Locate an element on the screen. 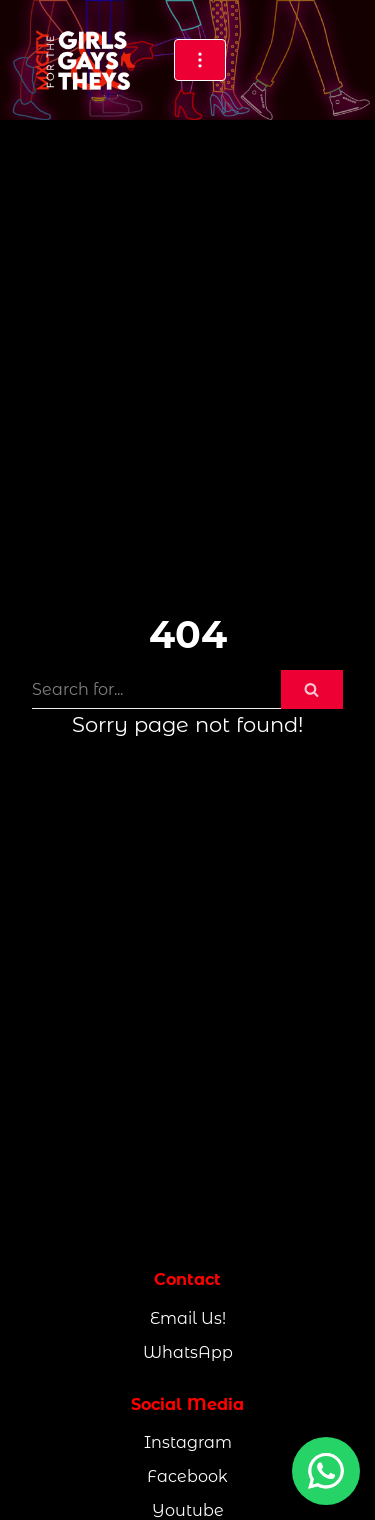  [Navigation Menu] is located at coordinates (200, 60).